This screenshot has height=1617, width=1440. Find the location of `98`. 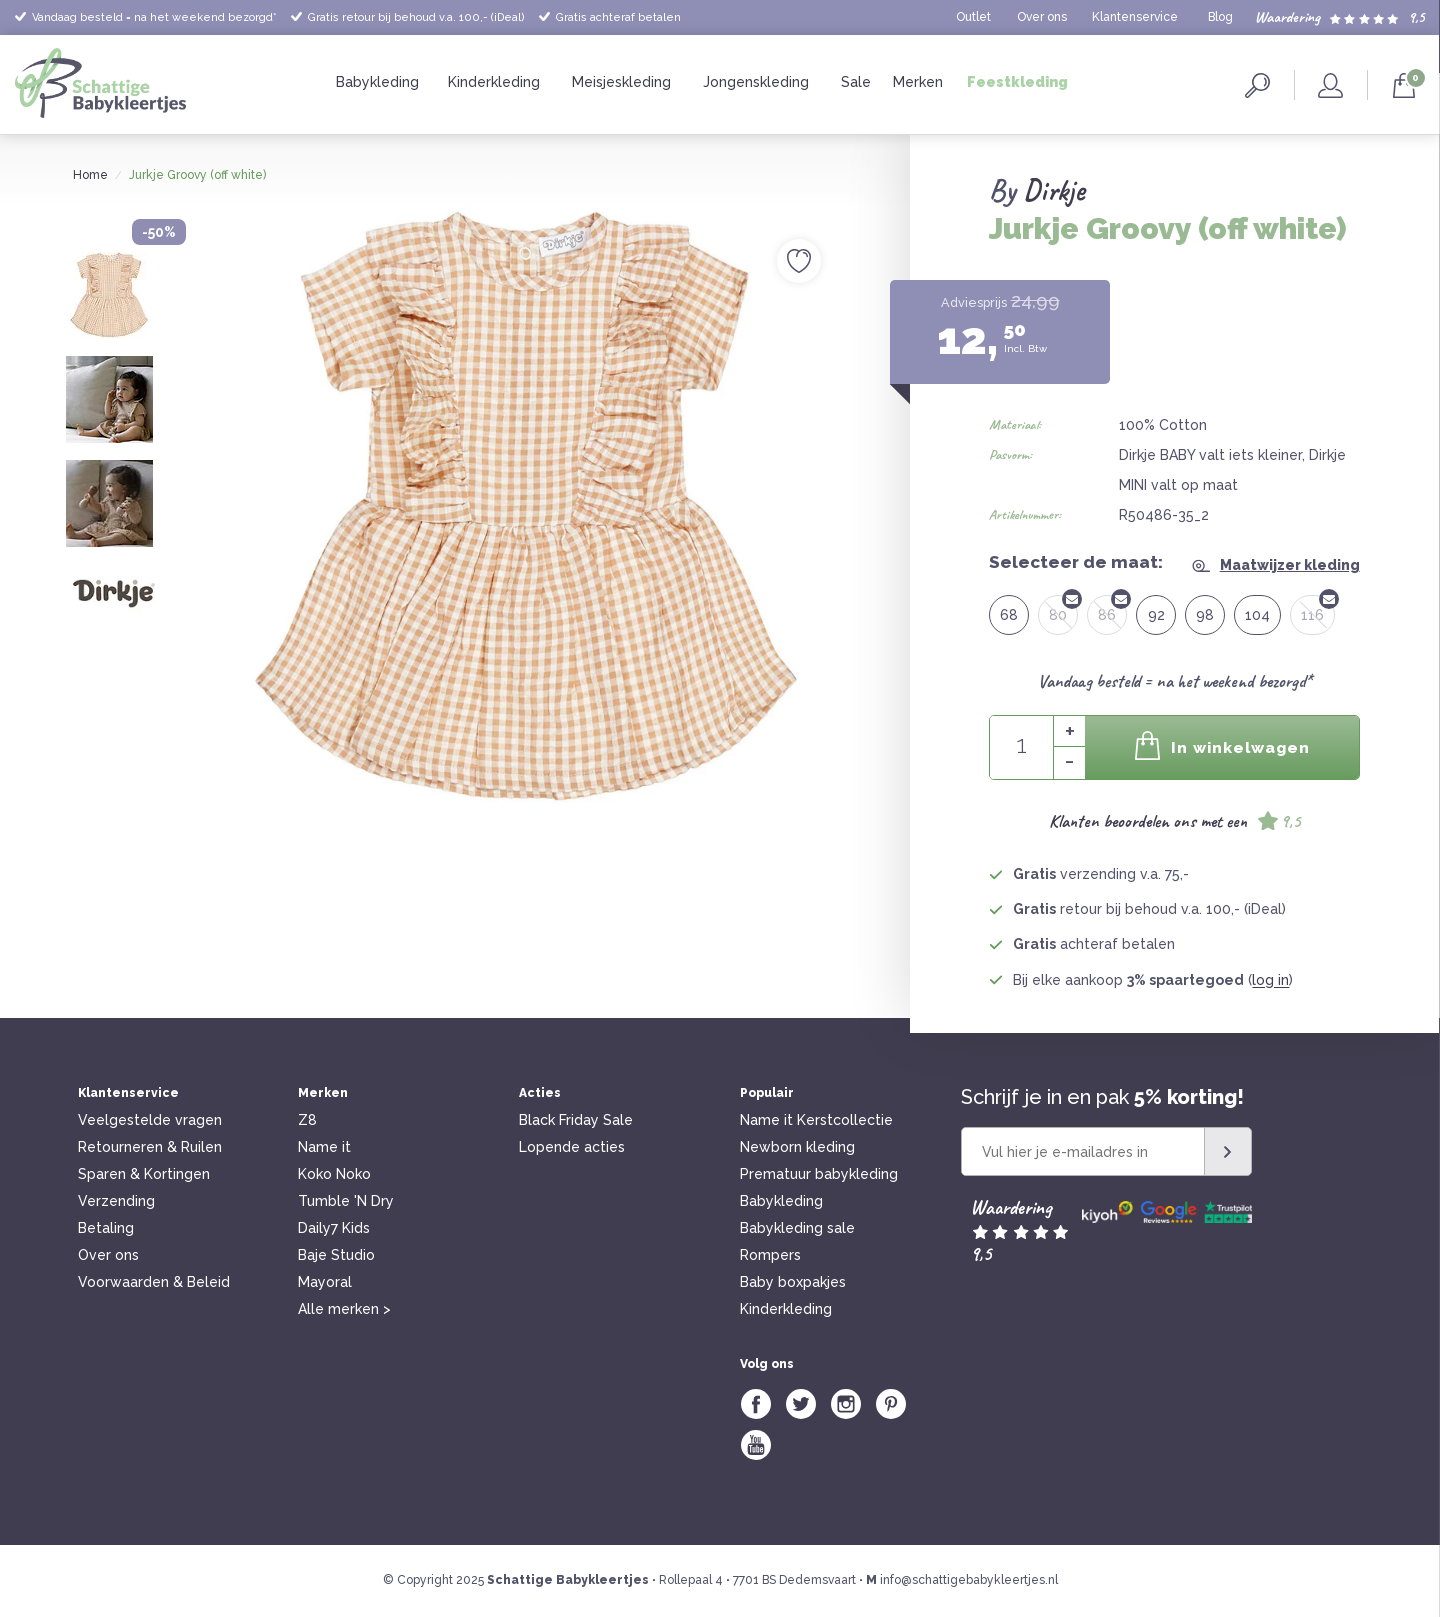

98 is located at coordinates (1205, 615).